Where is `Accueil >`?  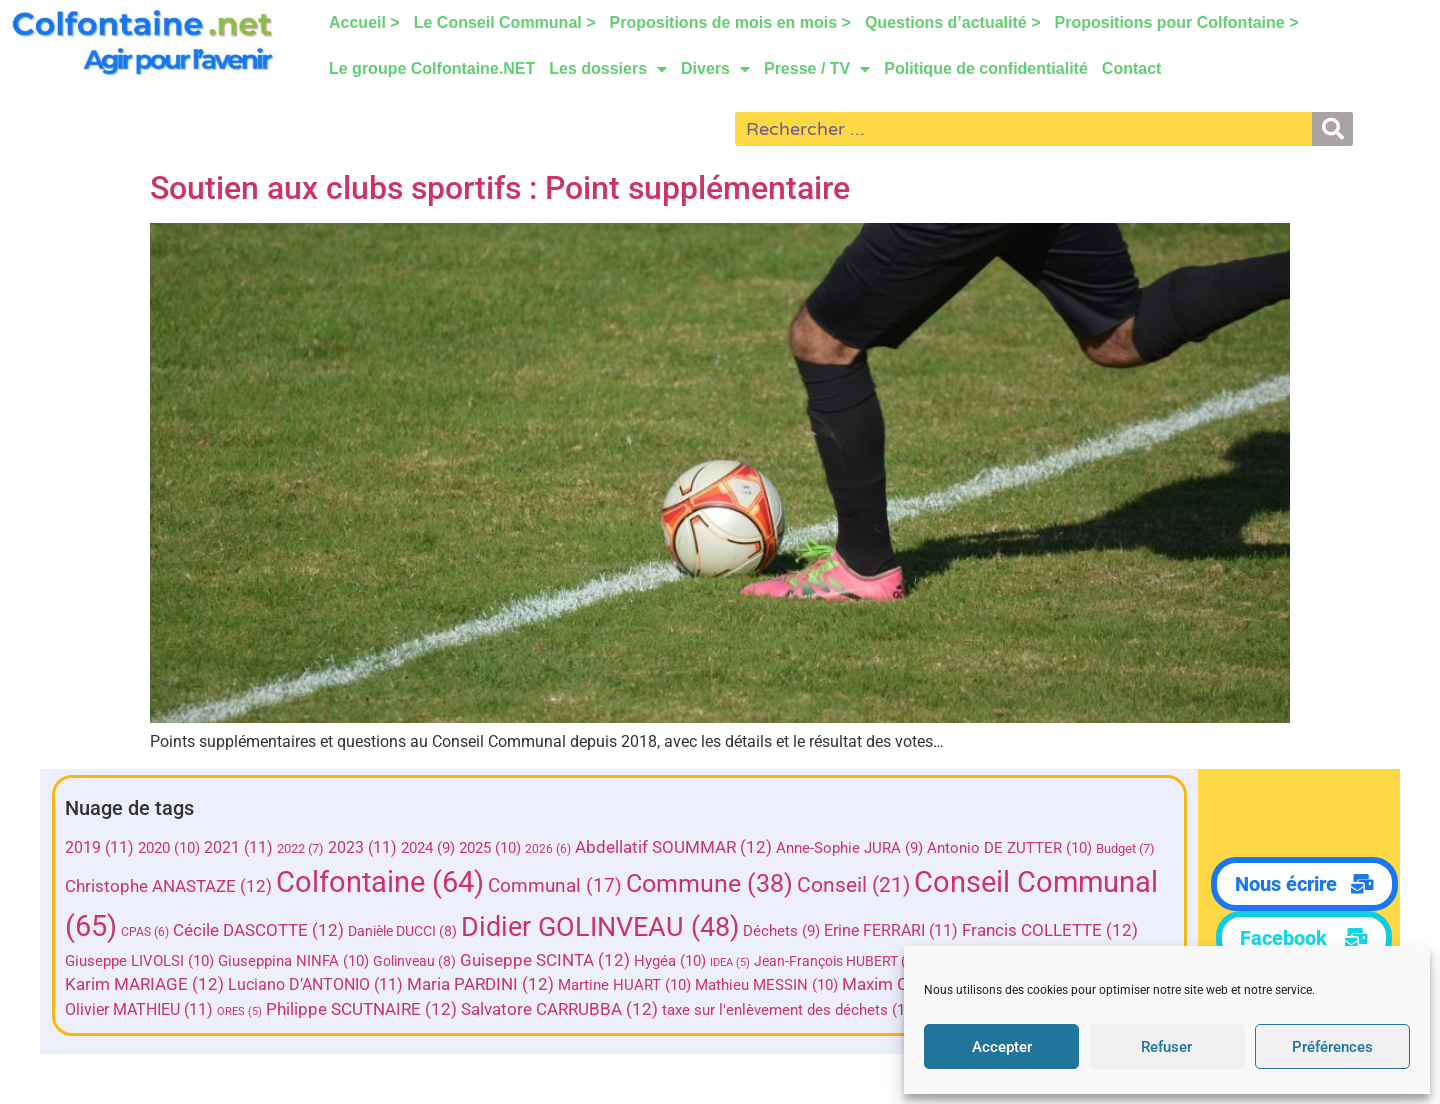
Accueil > is located at coordinates (364, 22).